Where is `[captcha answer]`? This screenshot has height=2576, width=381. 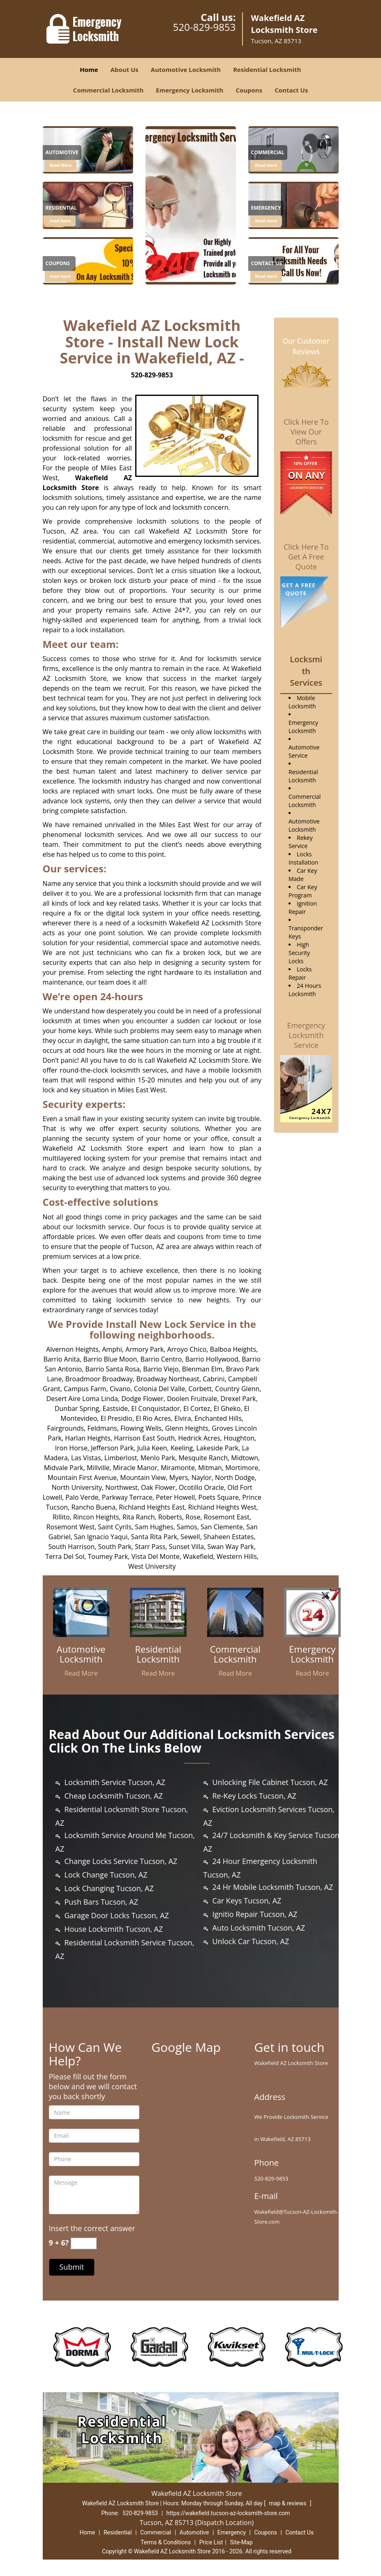 [captcha answer] is located at coordinates (83, 2243).